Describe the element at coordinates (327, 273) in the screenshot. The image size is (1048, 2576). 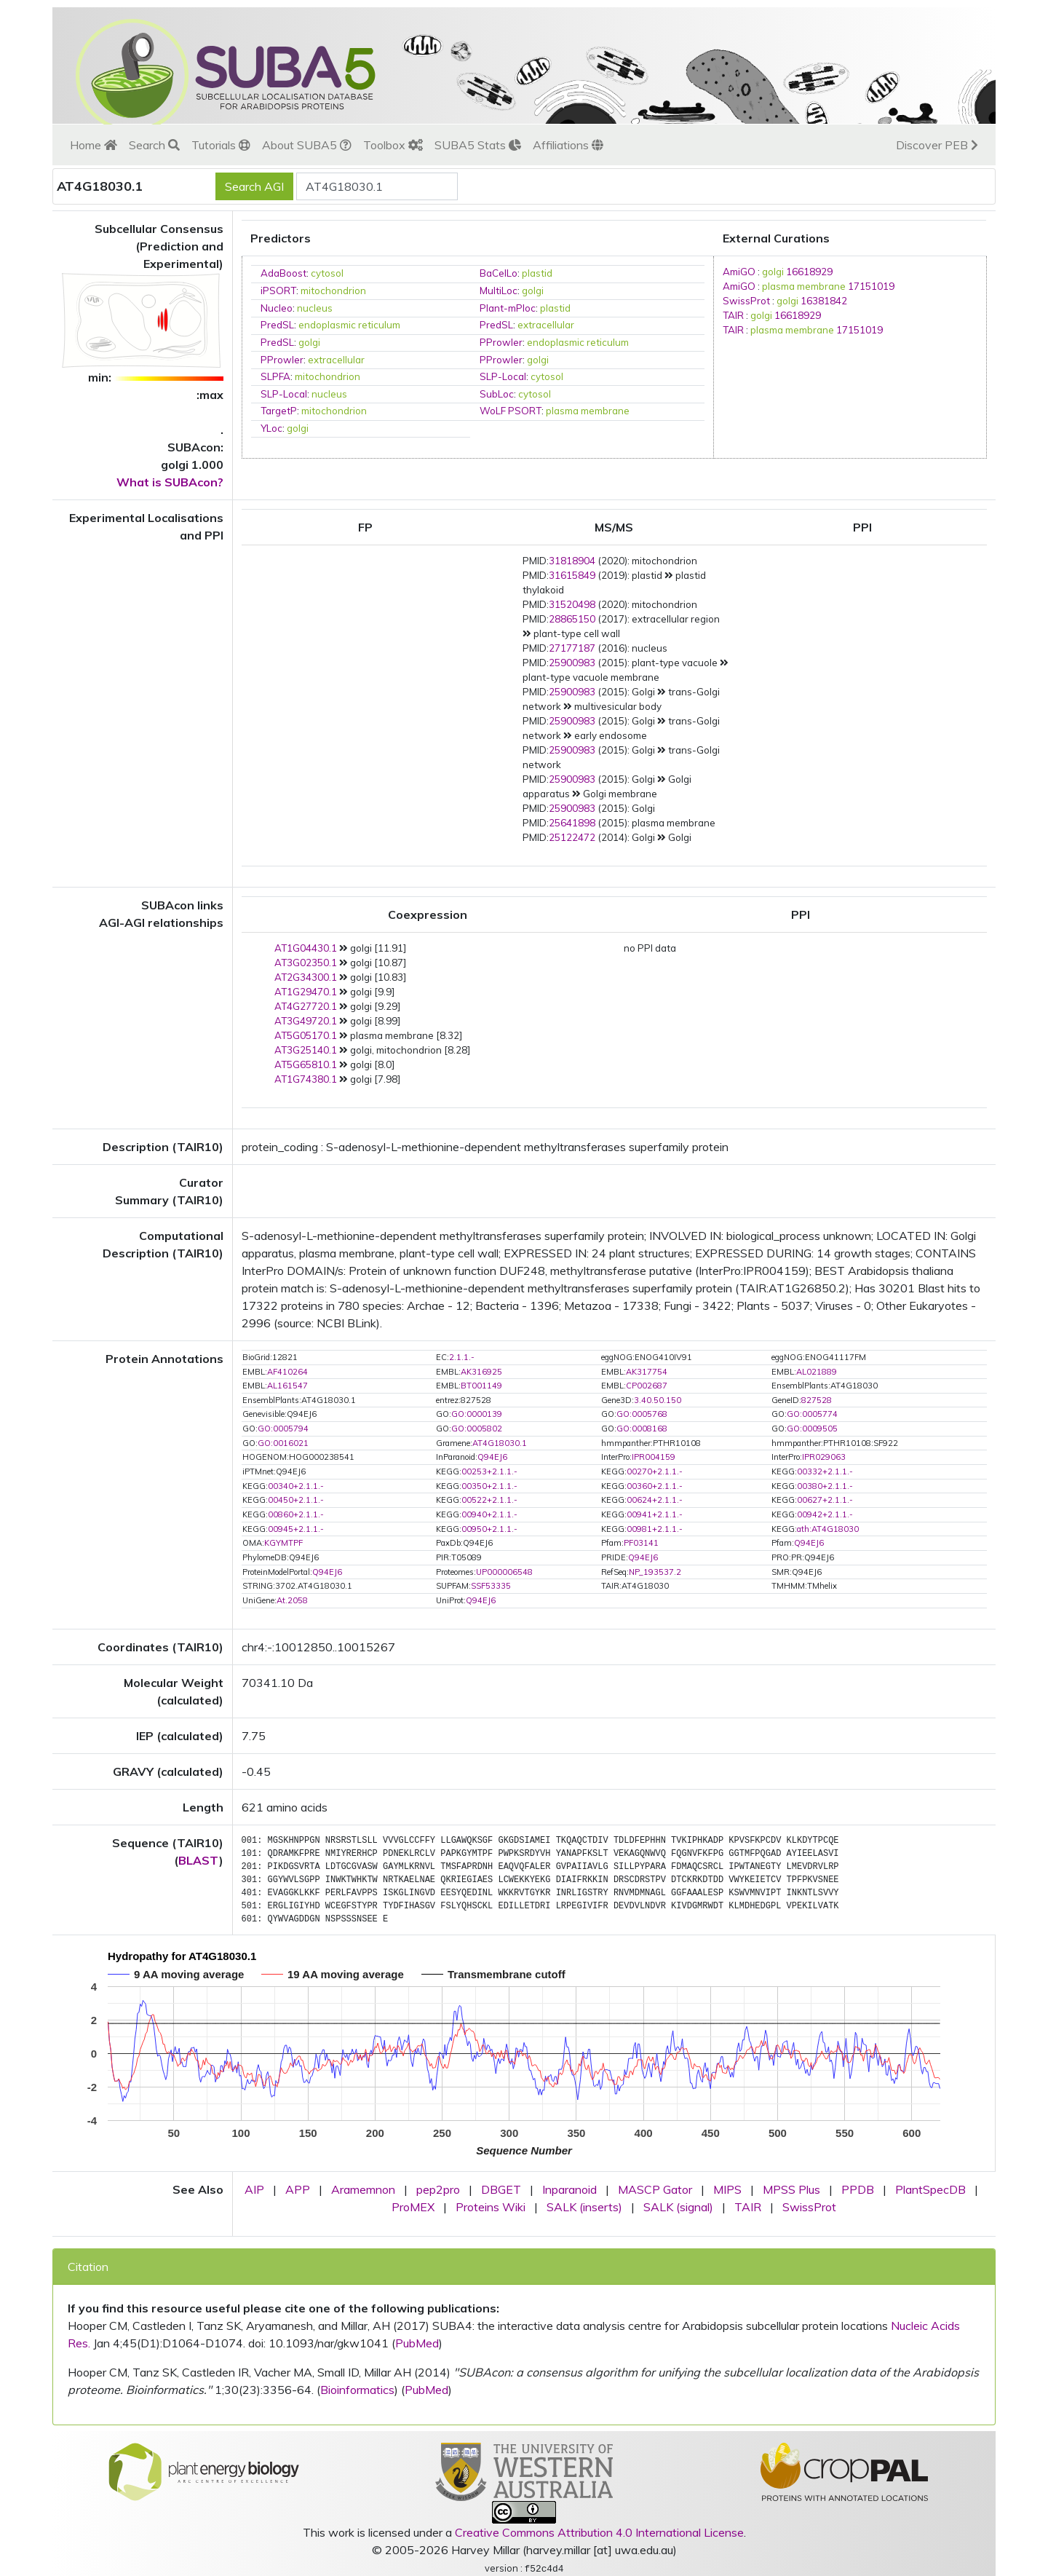
I see `cytosol` at that location.